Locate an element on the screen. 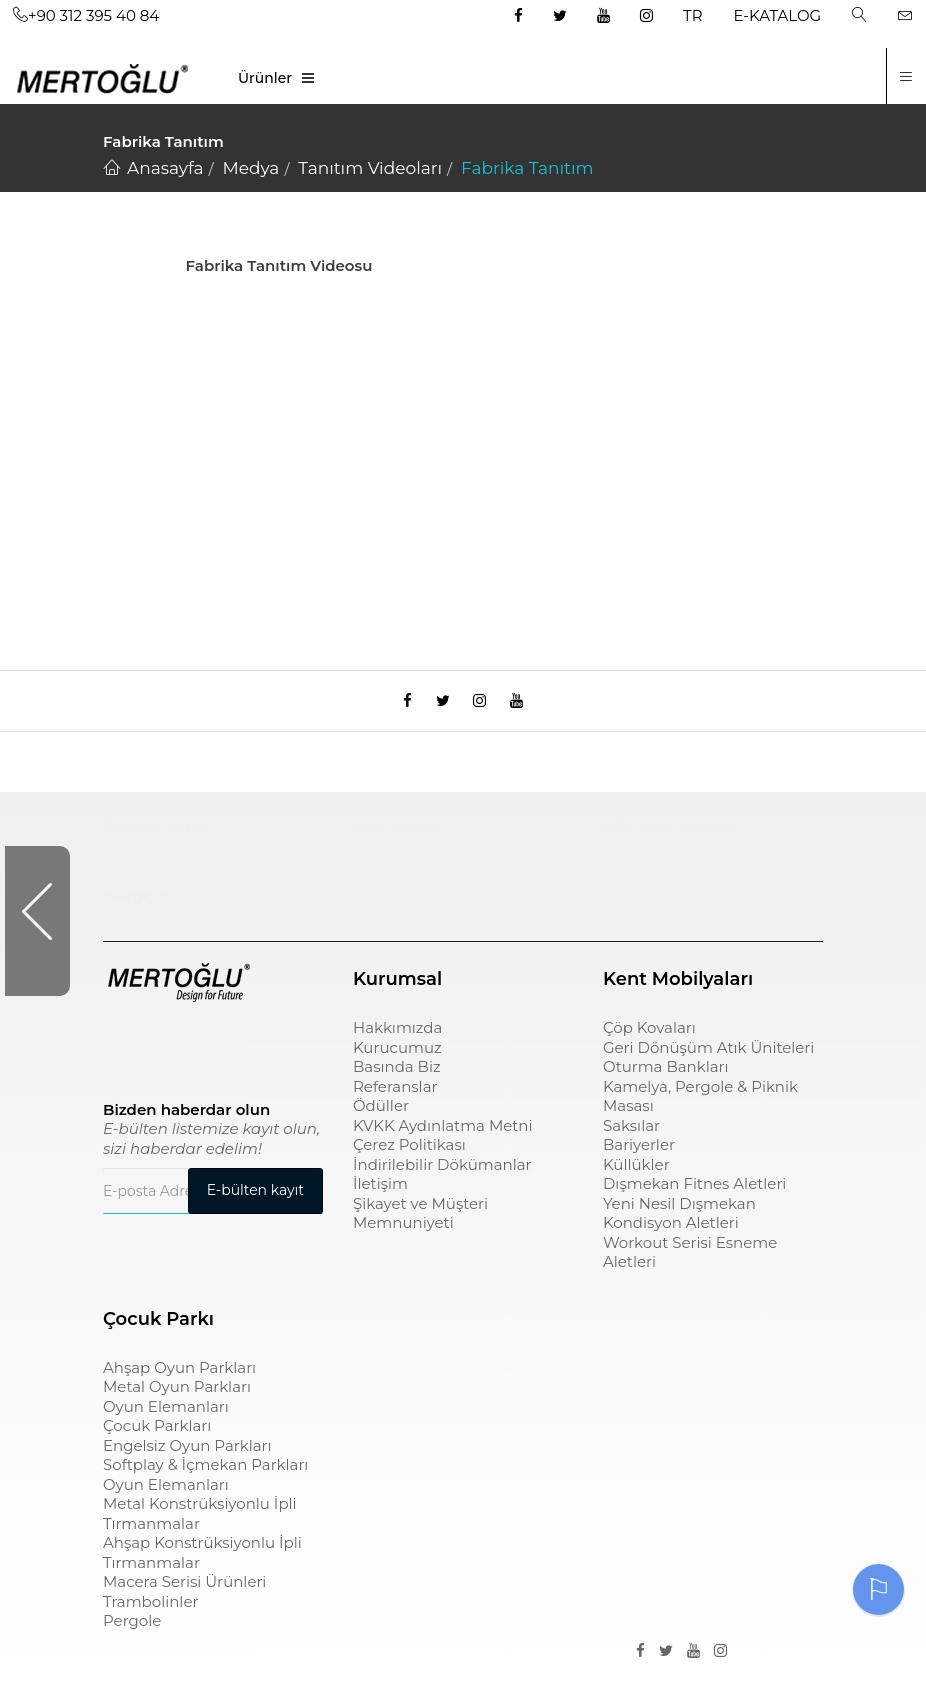 Image resolution: width=926 pixels, height=1692 pixels. Şikayet ve Müşteri Memnuniyeti is located at coordinates (420, 1223).